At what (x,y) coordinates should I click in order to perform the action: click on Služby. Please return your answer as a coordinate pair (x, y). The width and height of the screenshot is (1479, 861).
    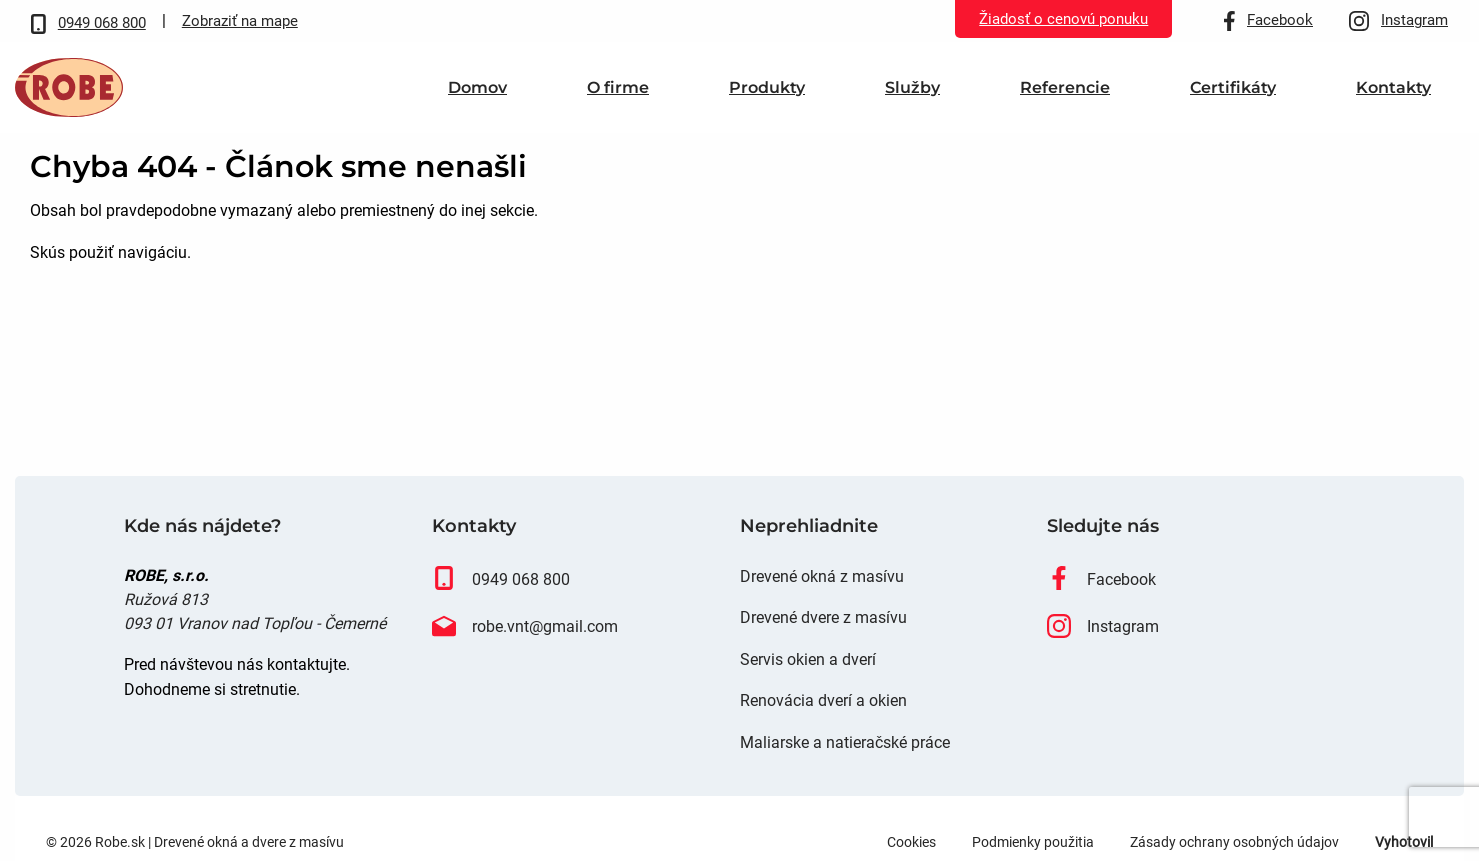
    Looking at the image, I should click on (912, 102).